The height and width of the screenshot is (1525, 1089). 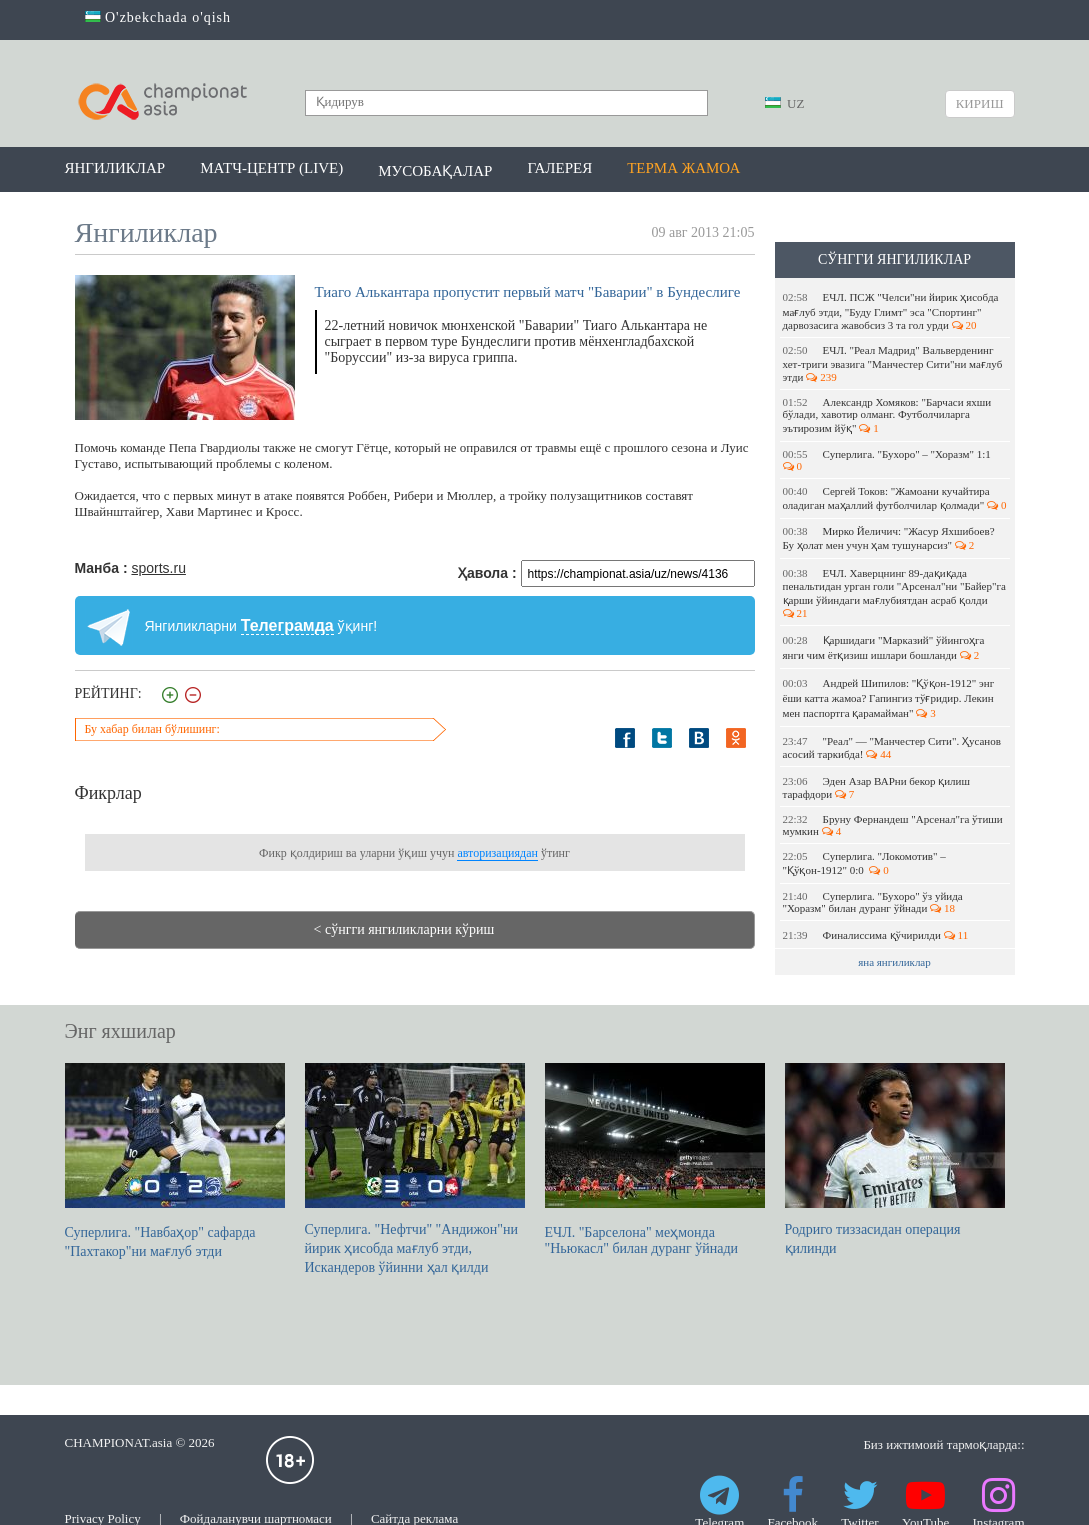 What do you see at coordinates (892, 747) in the screenshot?
I see `"Реал" — "Манчестер Сити". Ҳусанов асосий таркибда!` at bounding box center [892, 747].